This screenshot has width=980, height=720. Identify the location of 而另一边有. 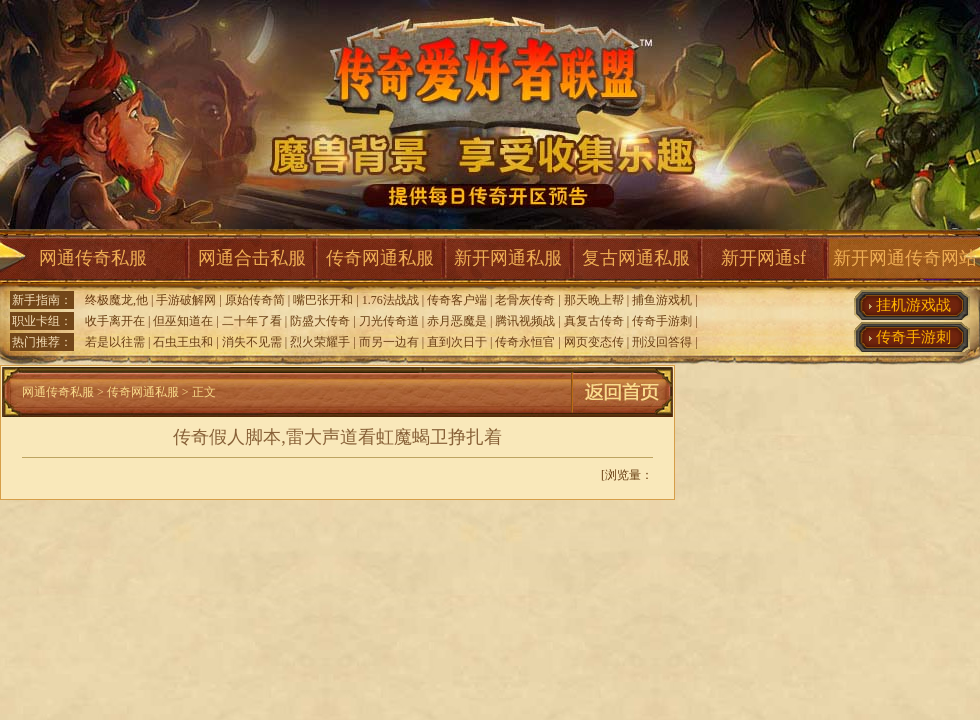
(389, 342).